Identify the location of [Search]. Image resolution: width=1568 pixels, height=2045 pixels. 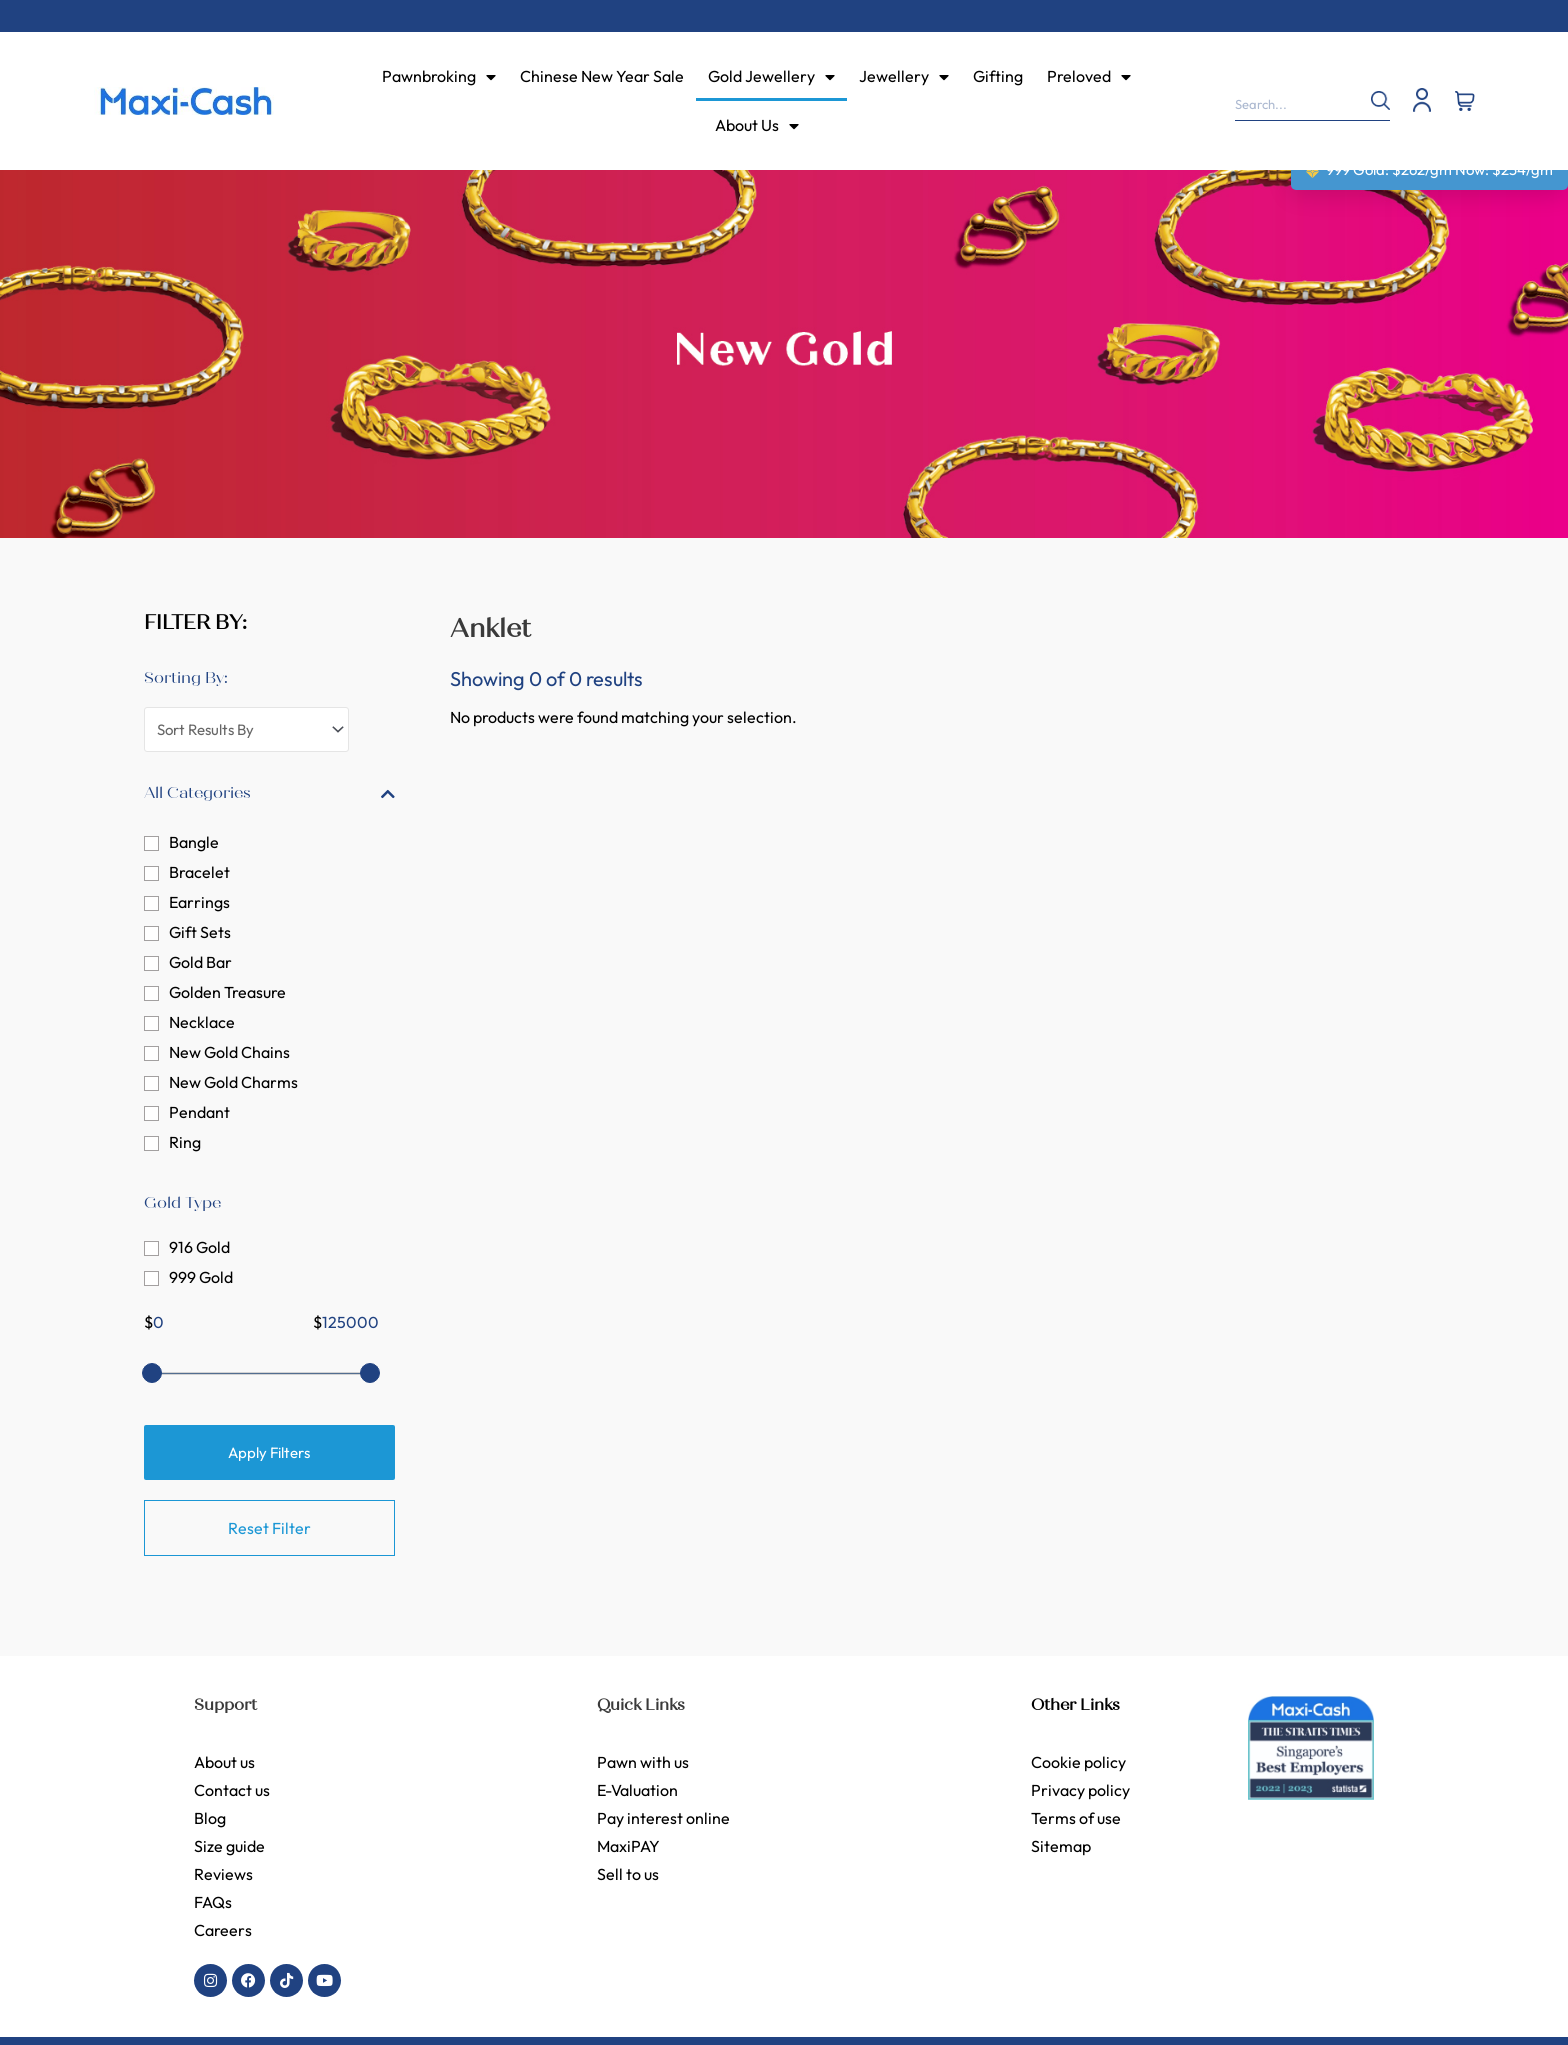
(1370, 100).